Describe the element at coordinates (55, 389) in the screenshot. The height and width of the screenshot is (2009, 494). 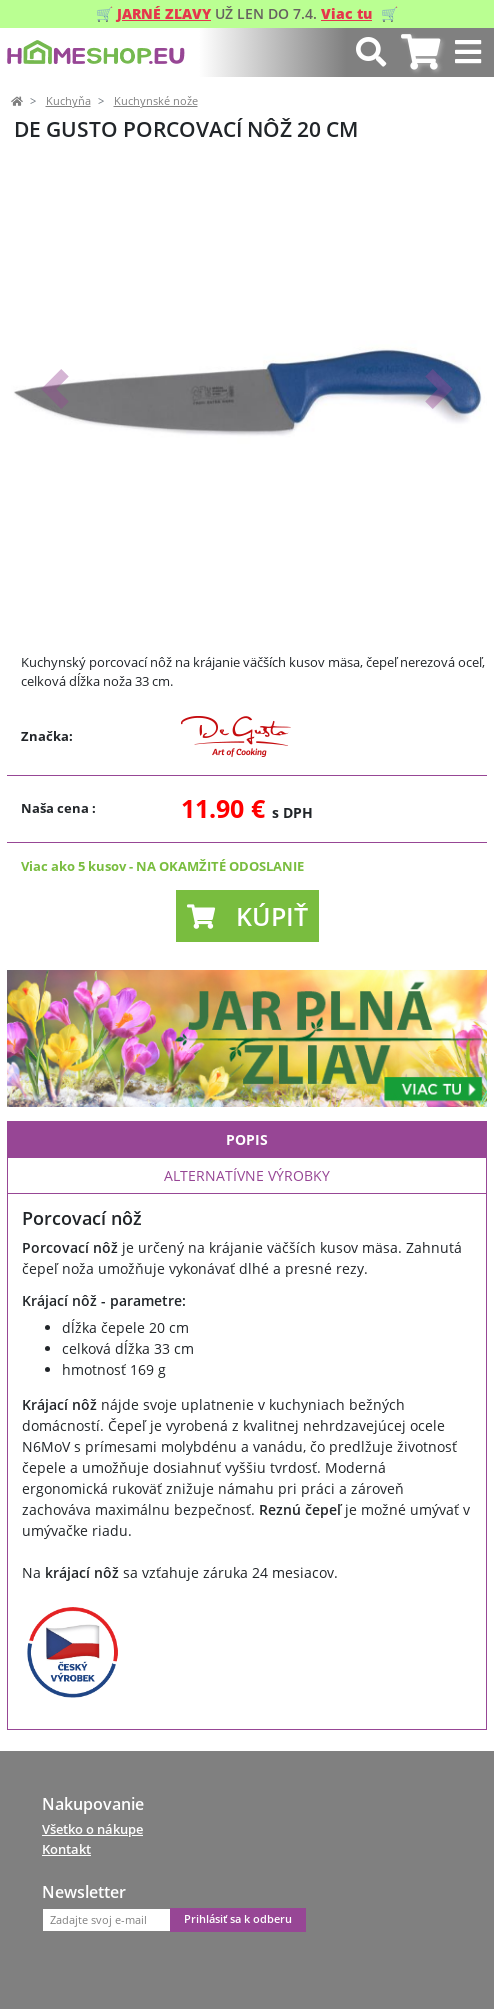
I see `[button]` at that location.